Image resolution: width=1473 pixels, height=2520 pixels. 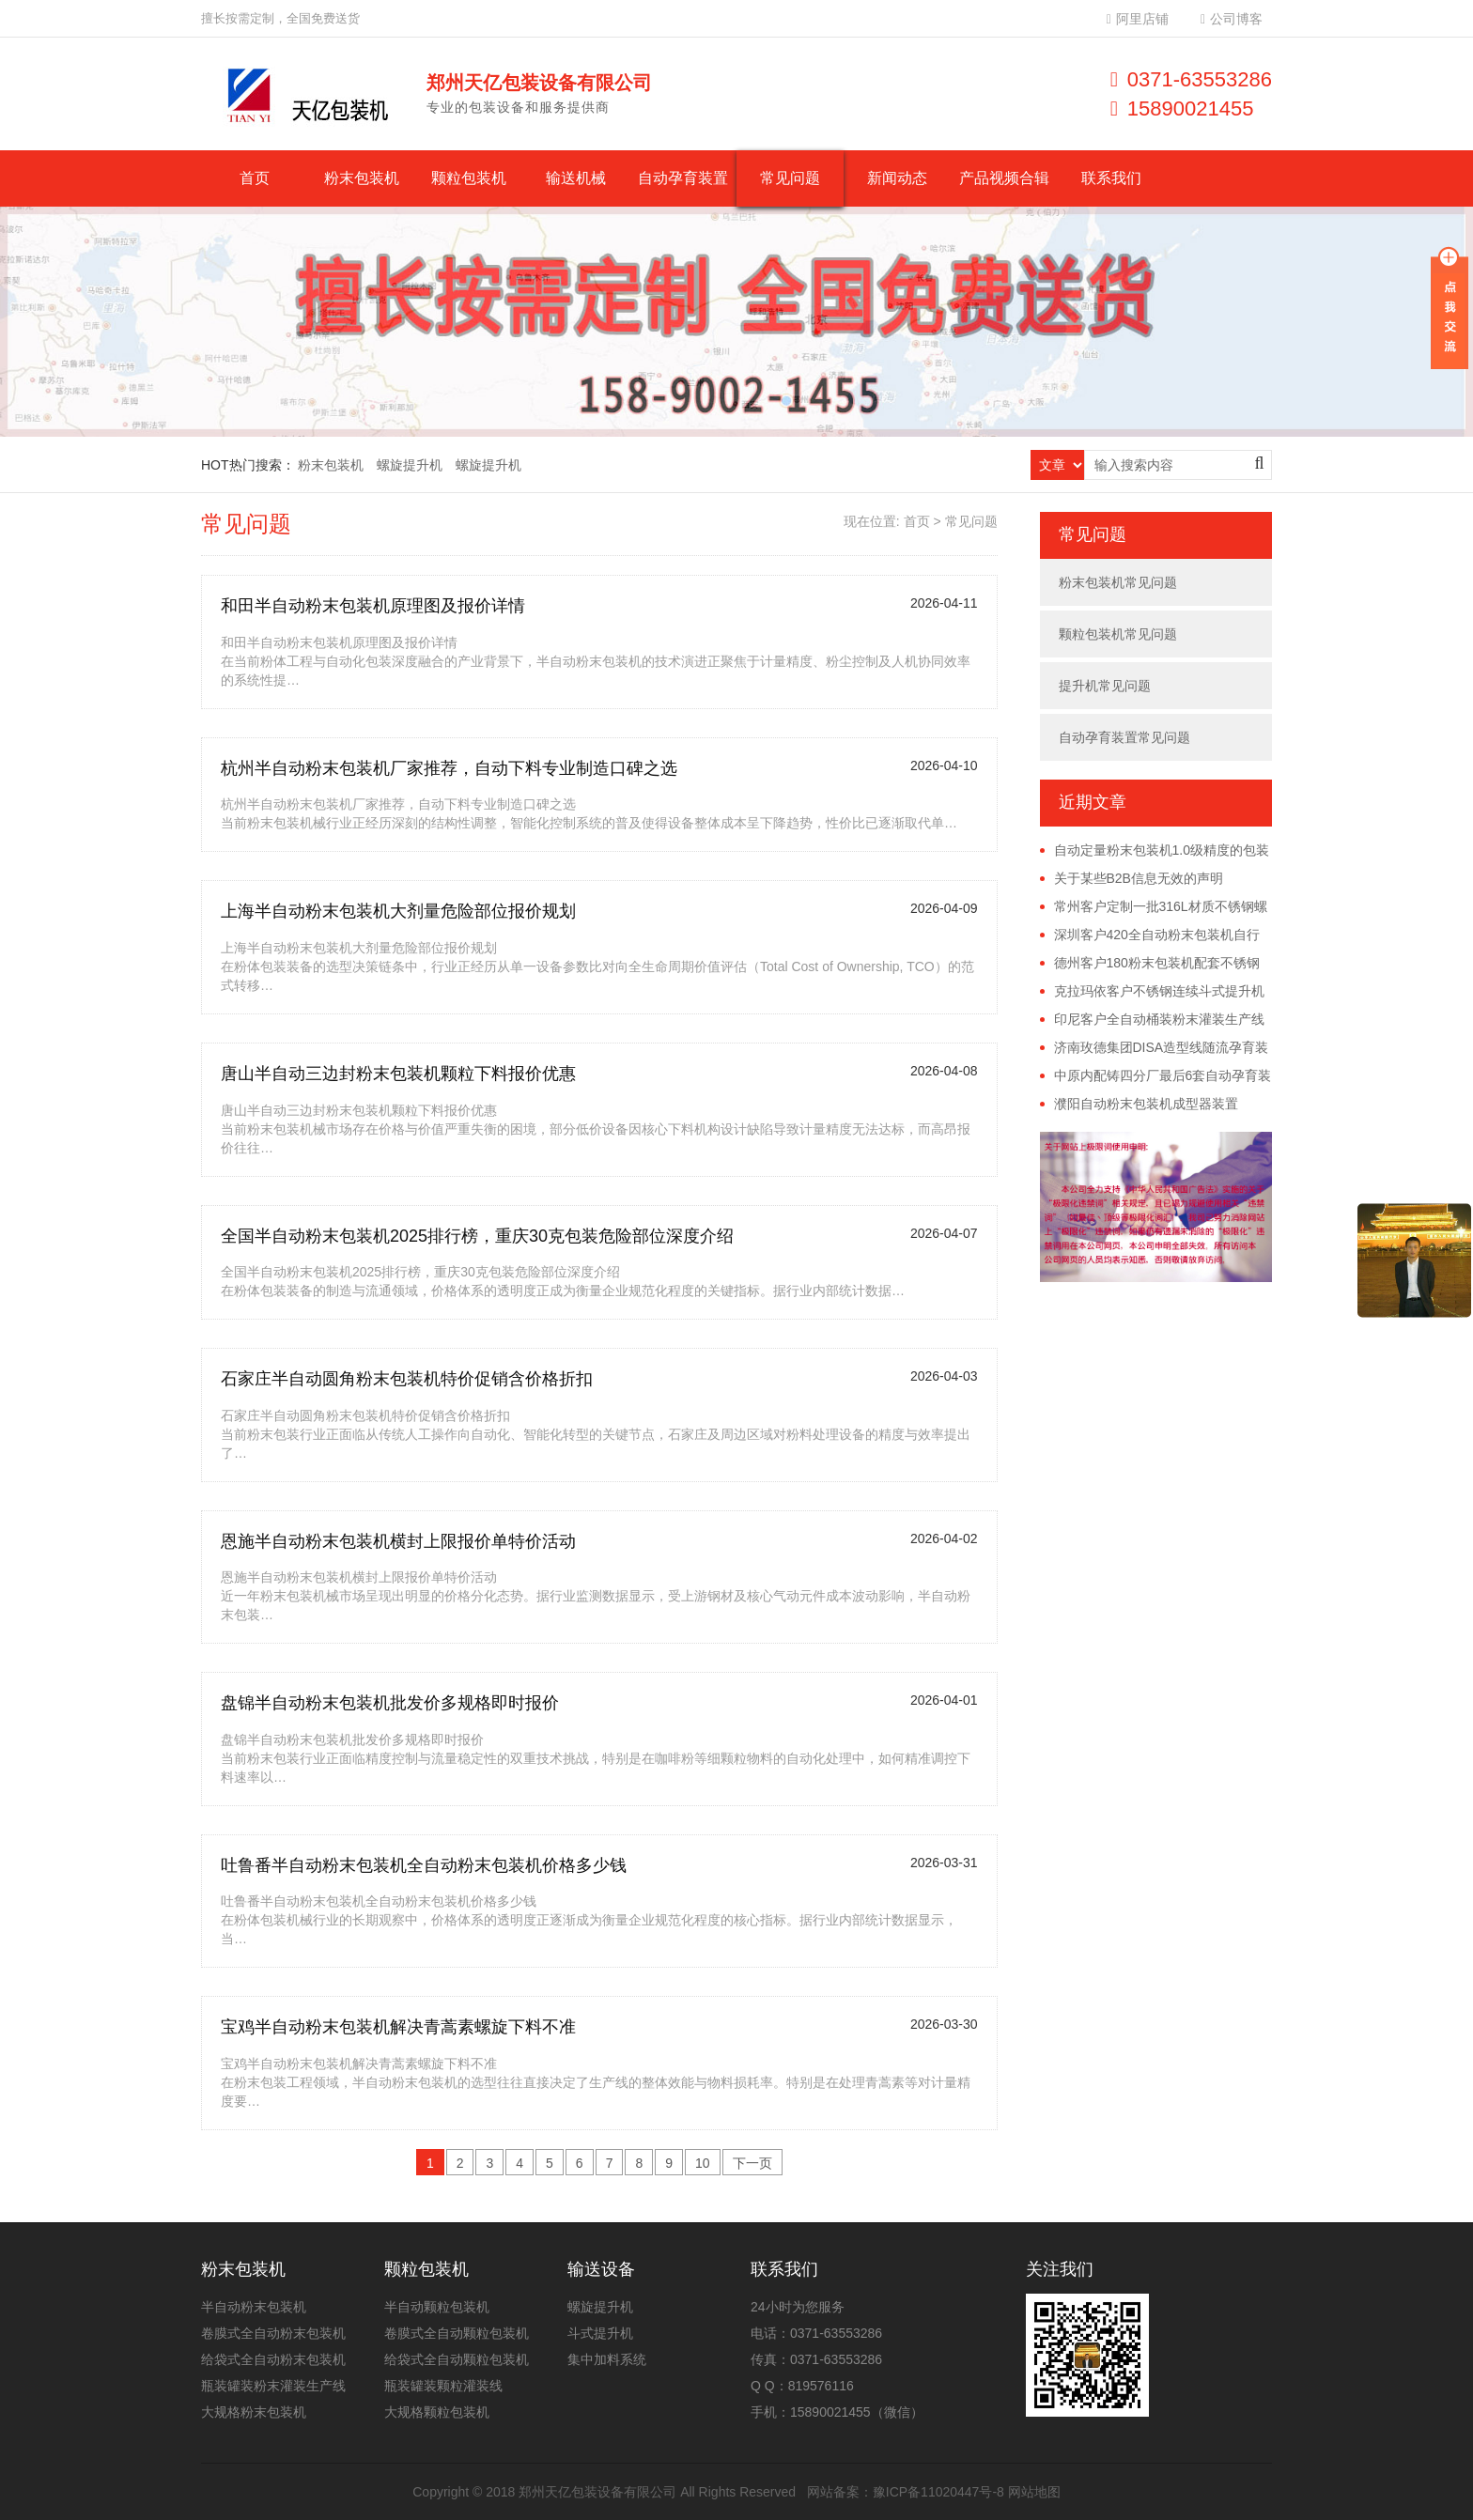 I want to click on 常州客户定制一批316L材质不锈钢螺旋提升机, so click(x=1153, y=907).